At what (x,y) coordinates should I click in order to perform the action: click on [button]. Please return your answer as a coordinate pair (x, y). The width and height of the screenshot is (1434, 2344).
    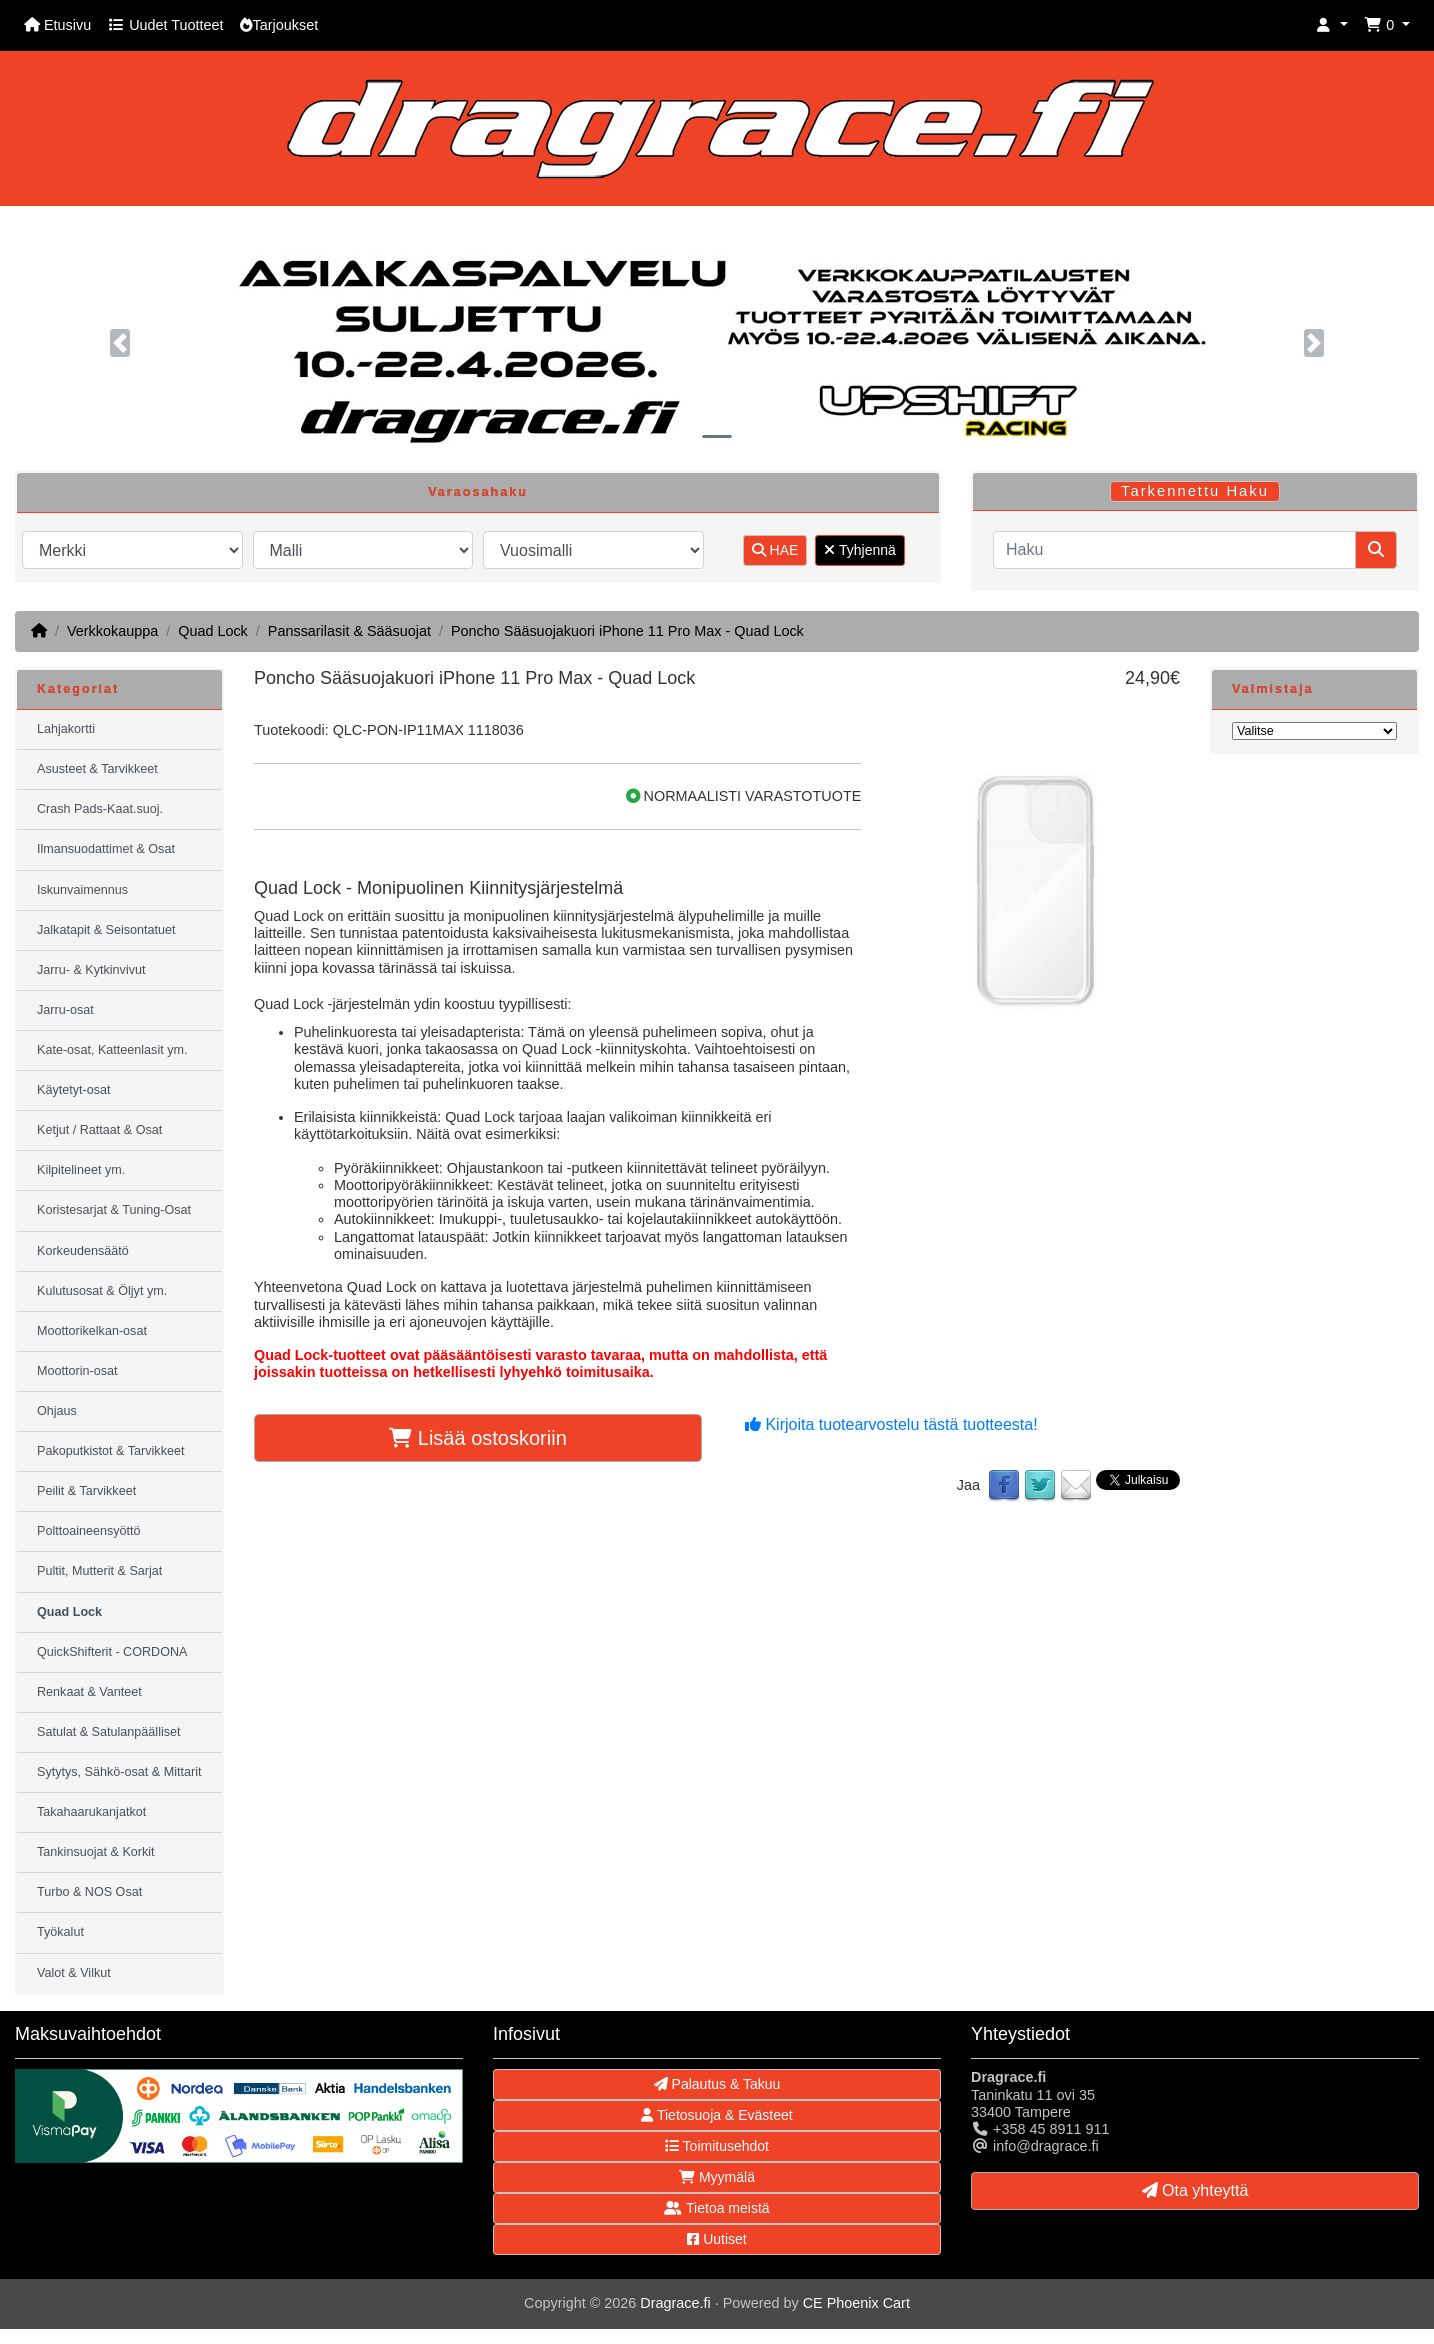
    Looking at the image, I should click on (1332, 25).